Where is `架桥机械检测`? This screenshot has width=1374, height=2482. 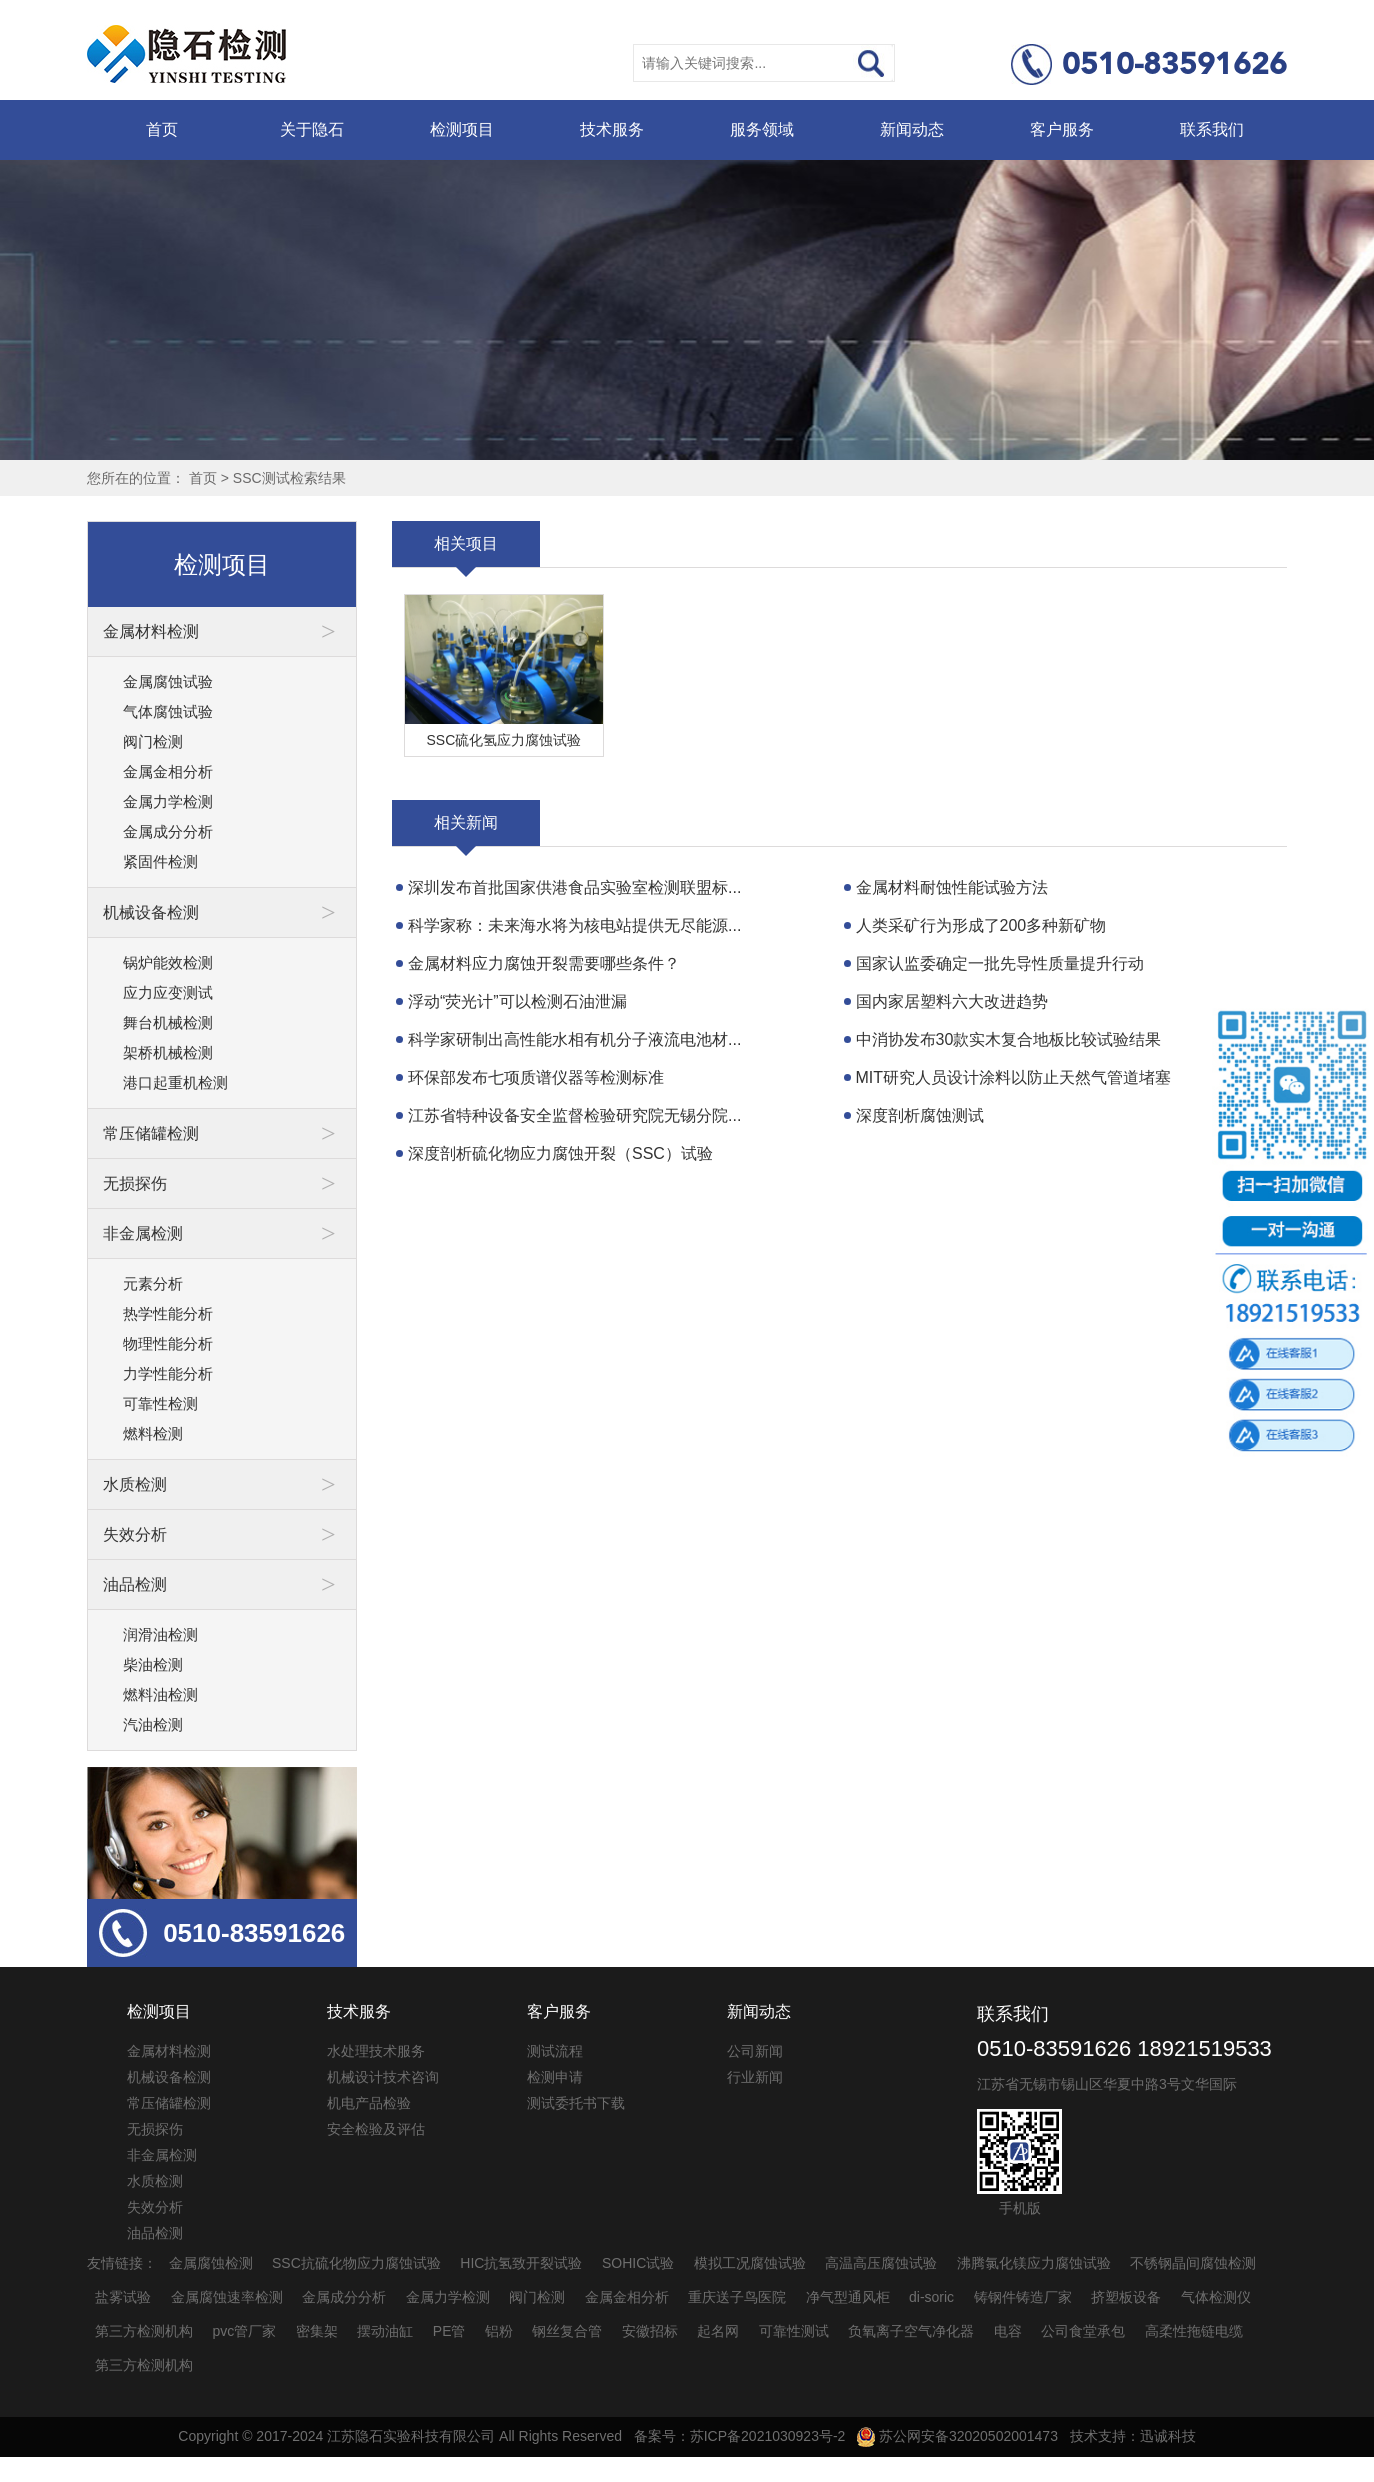 架桥机械检测 is located at coordinates (168, 1052).